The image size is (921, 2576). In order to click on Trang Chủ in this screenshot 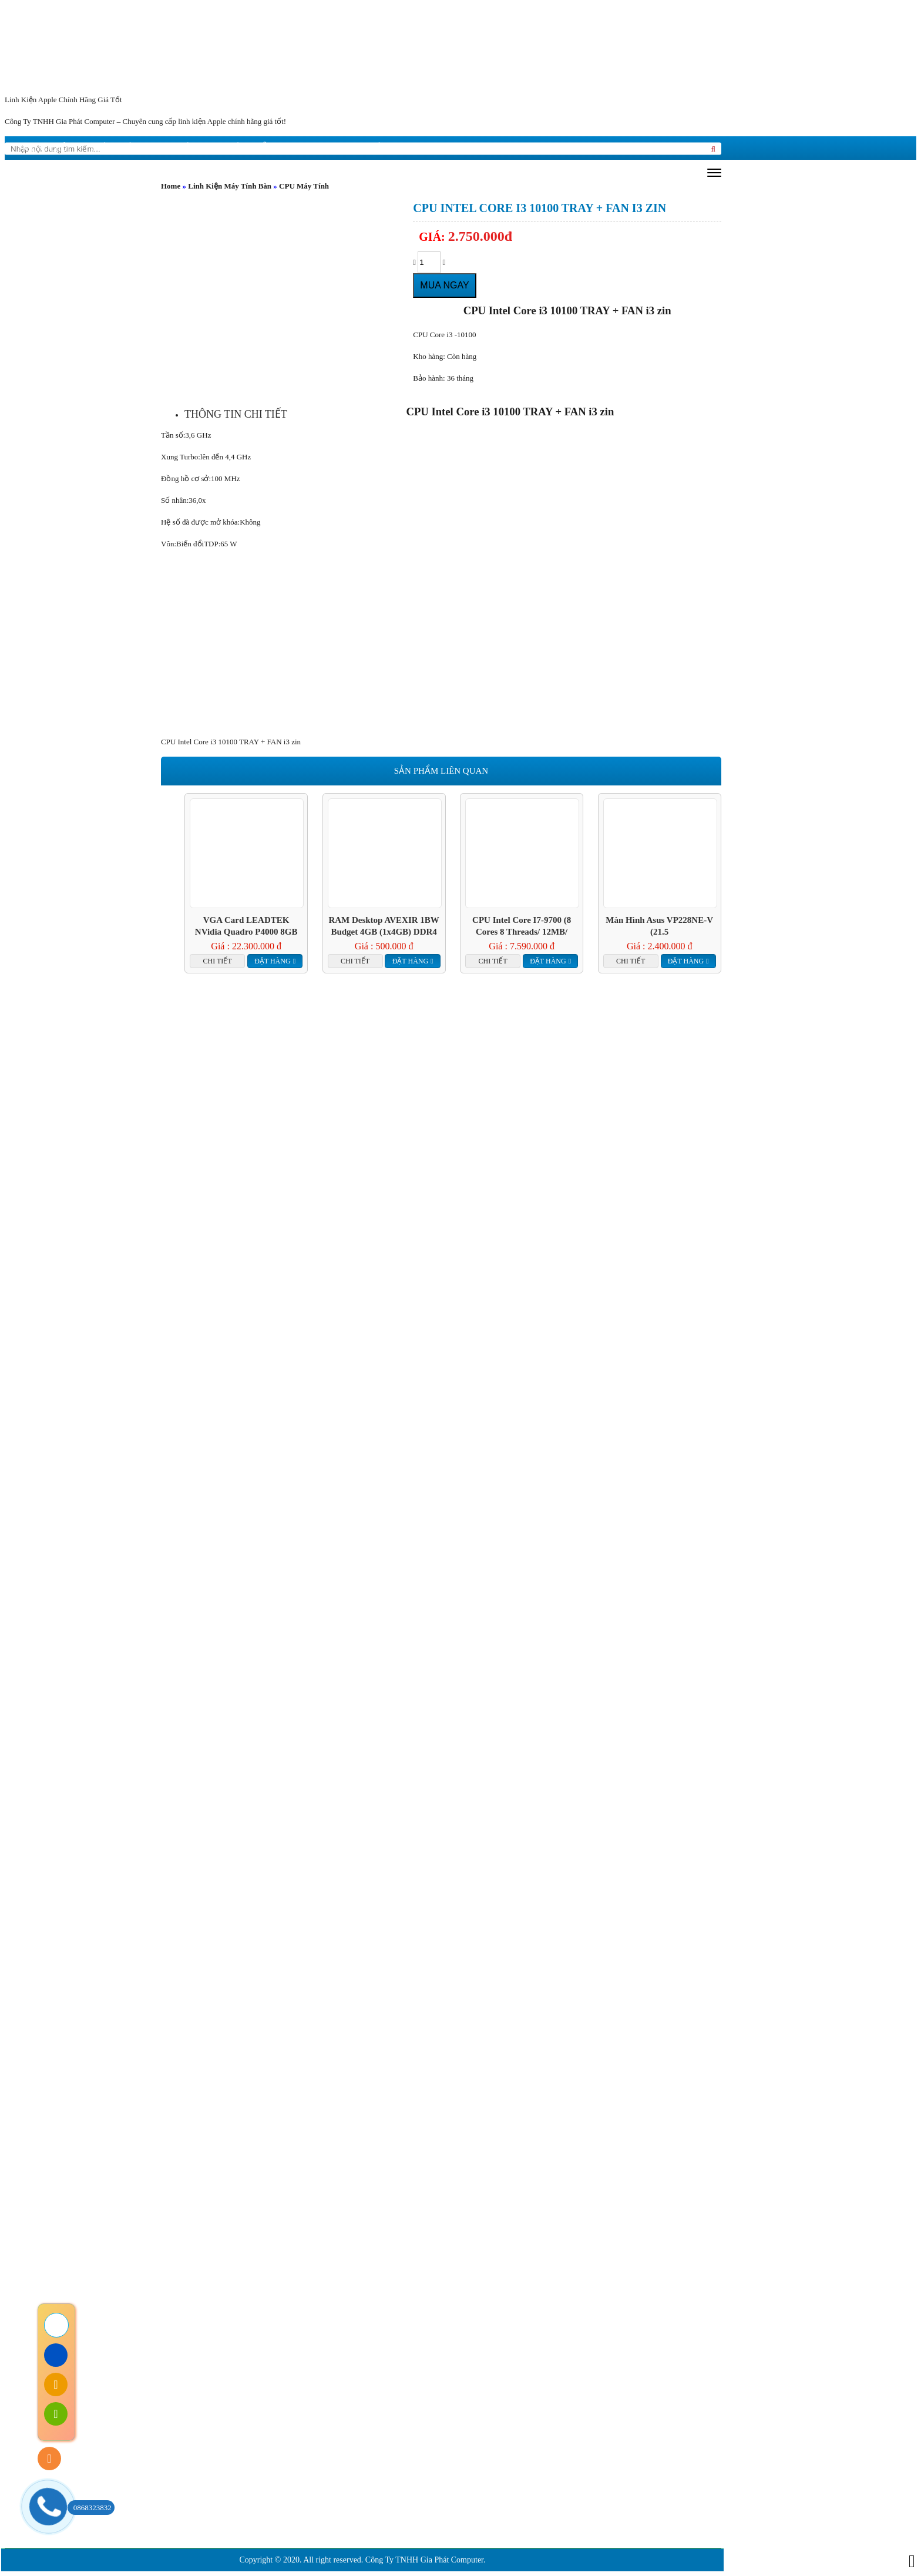, I will do `click(128, 2211)`.